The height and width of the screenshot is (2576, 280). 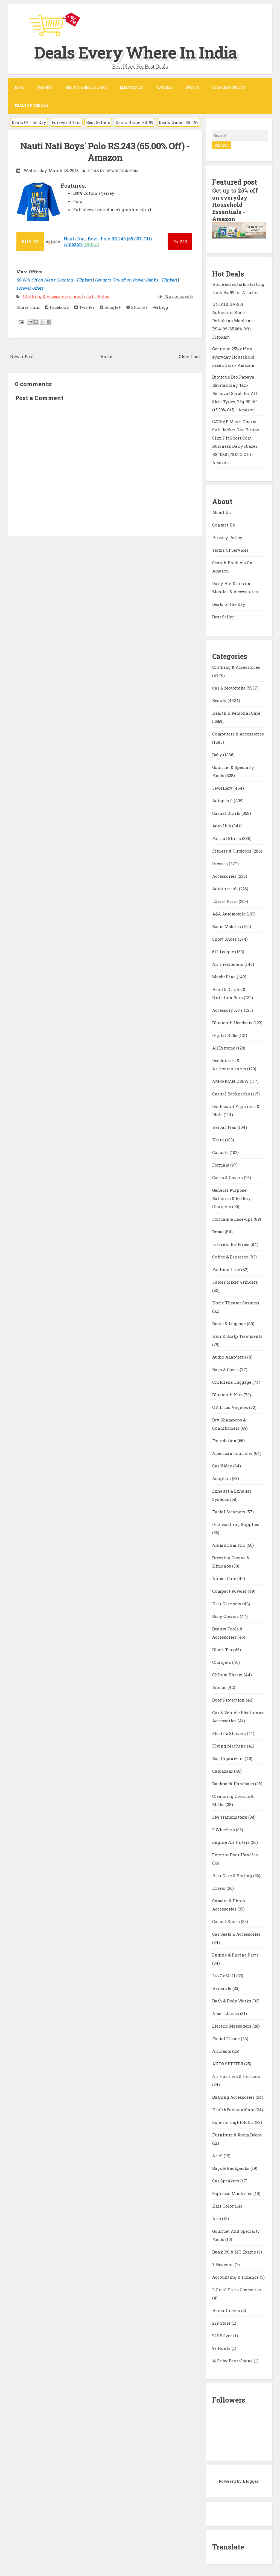 What do you see at coordinates (86, 87) in the screenshot?
I see `Beauty & Health Care` at bounding box center [86, 87].